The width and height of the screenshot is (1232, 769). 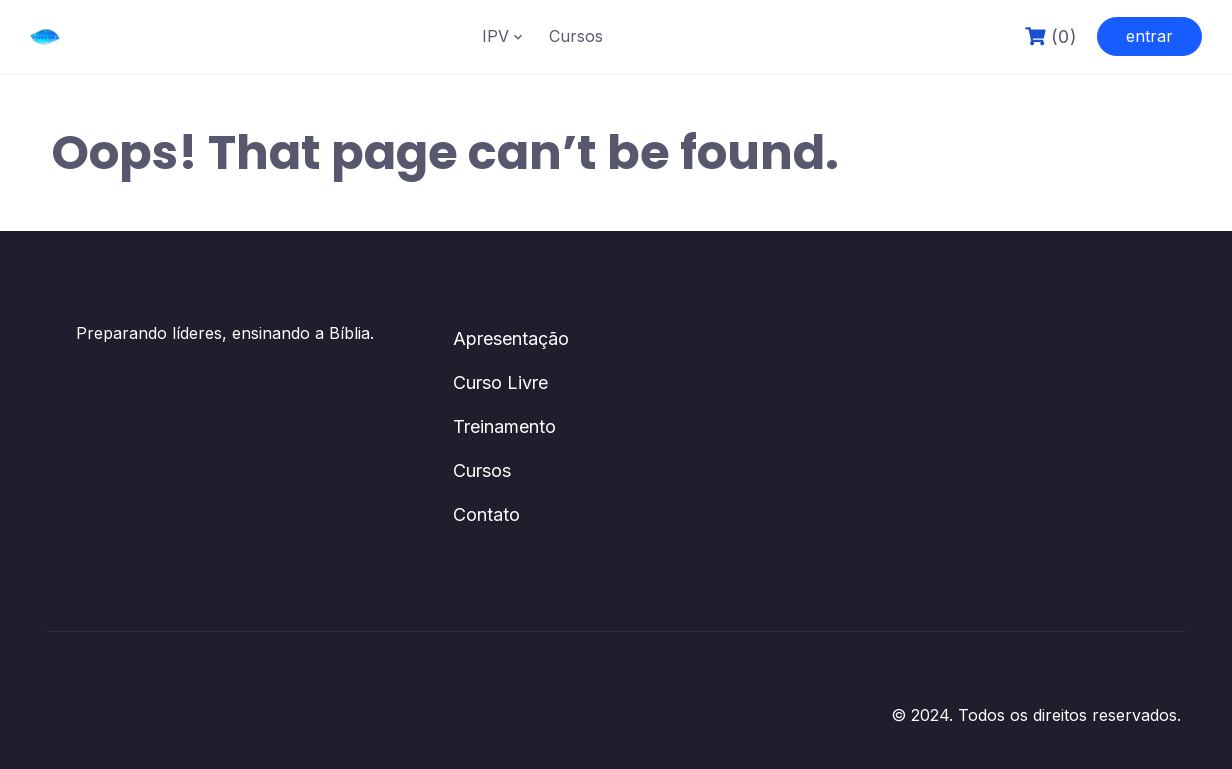 I want to click on Treinamento, so click(x=504, y=426).